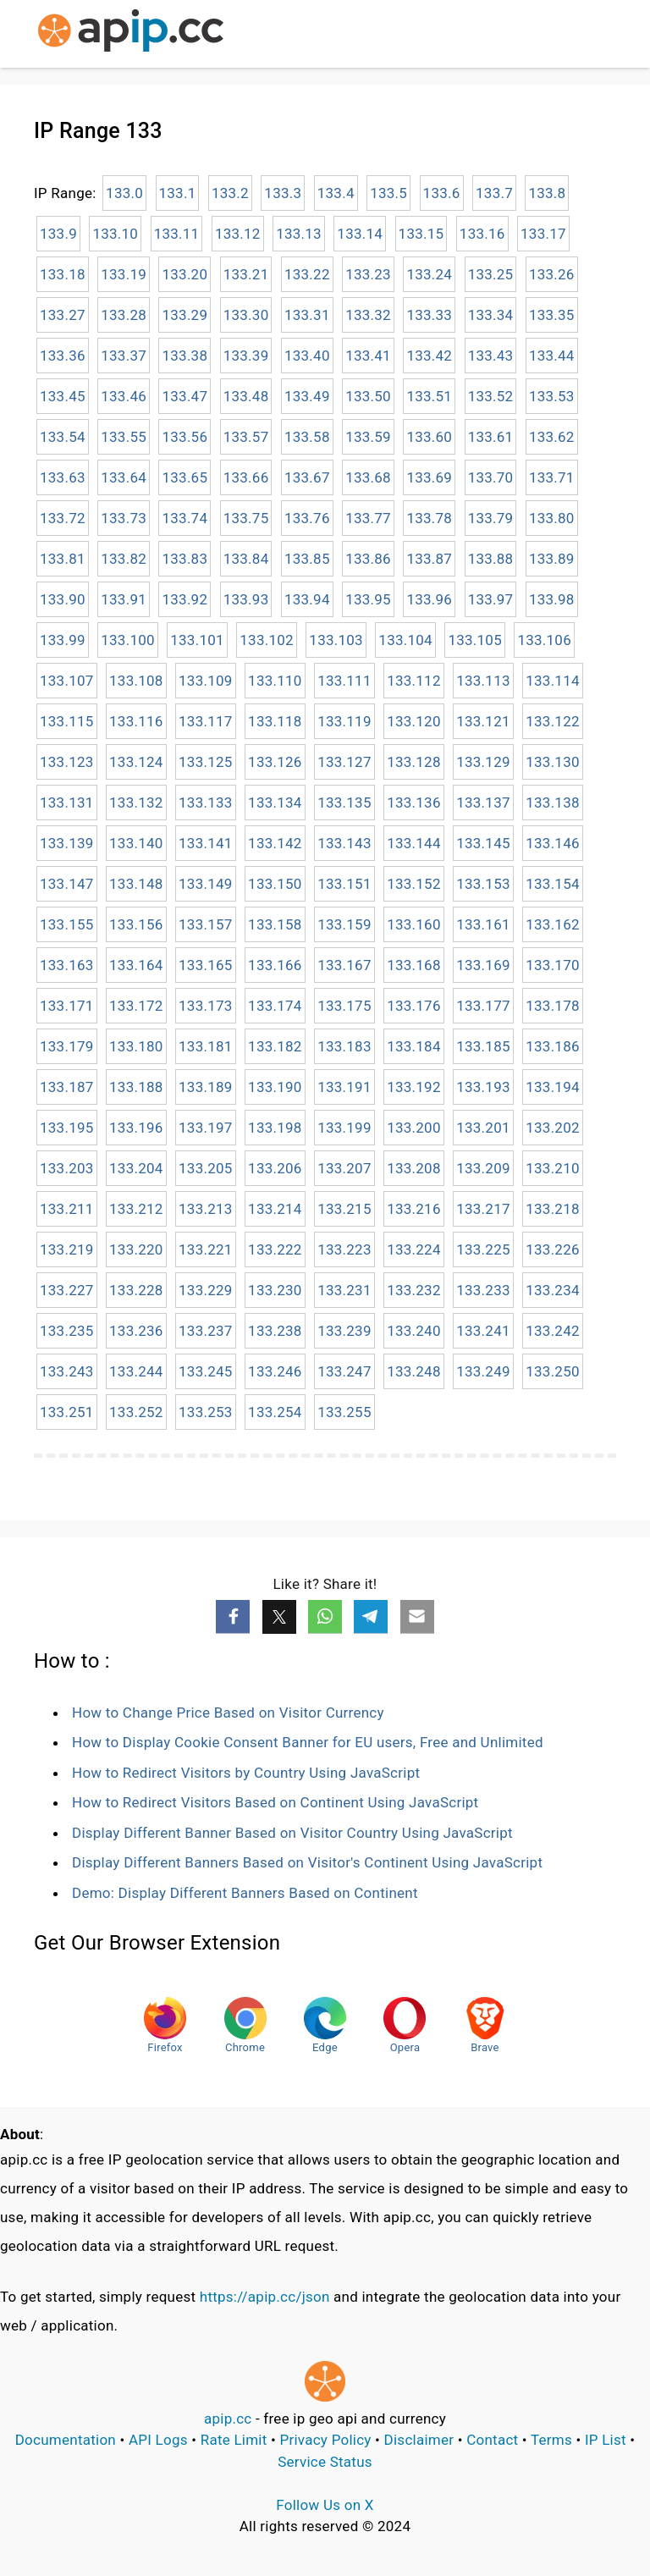 This screenshot has width=650, height=2576. What do you see at coordinates (483, 1371) in the screenshot?
I see `133.249` at bounding box center [483, 1371].